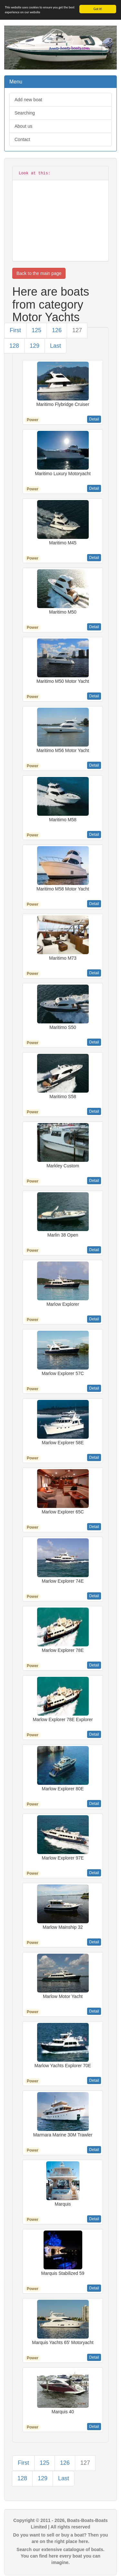  Describe the element at coordinates (36, 330) in the screenshot. I see `125` at that location.